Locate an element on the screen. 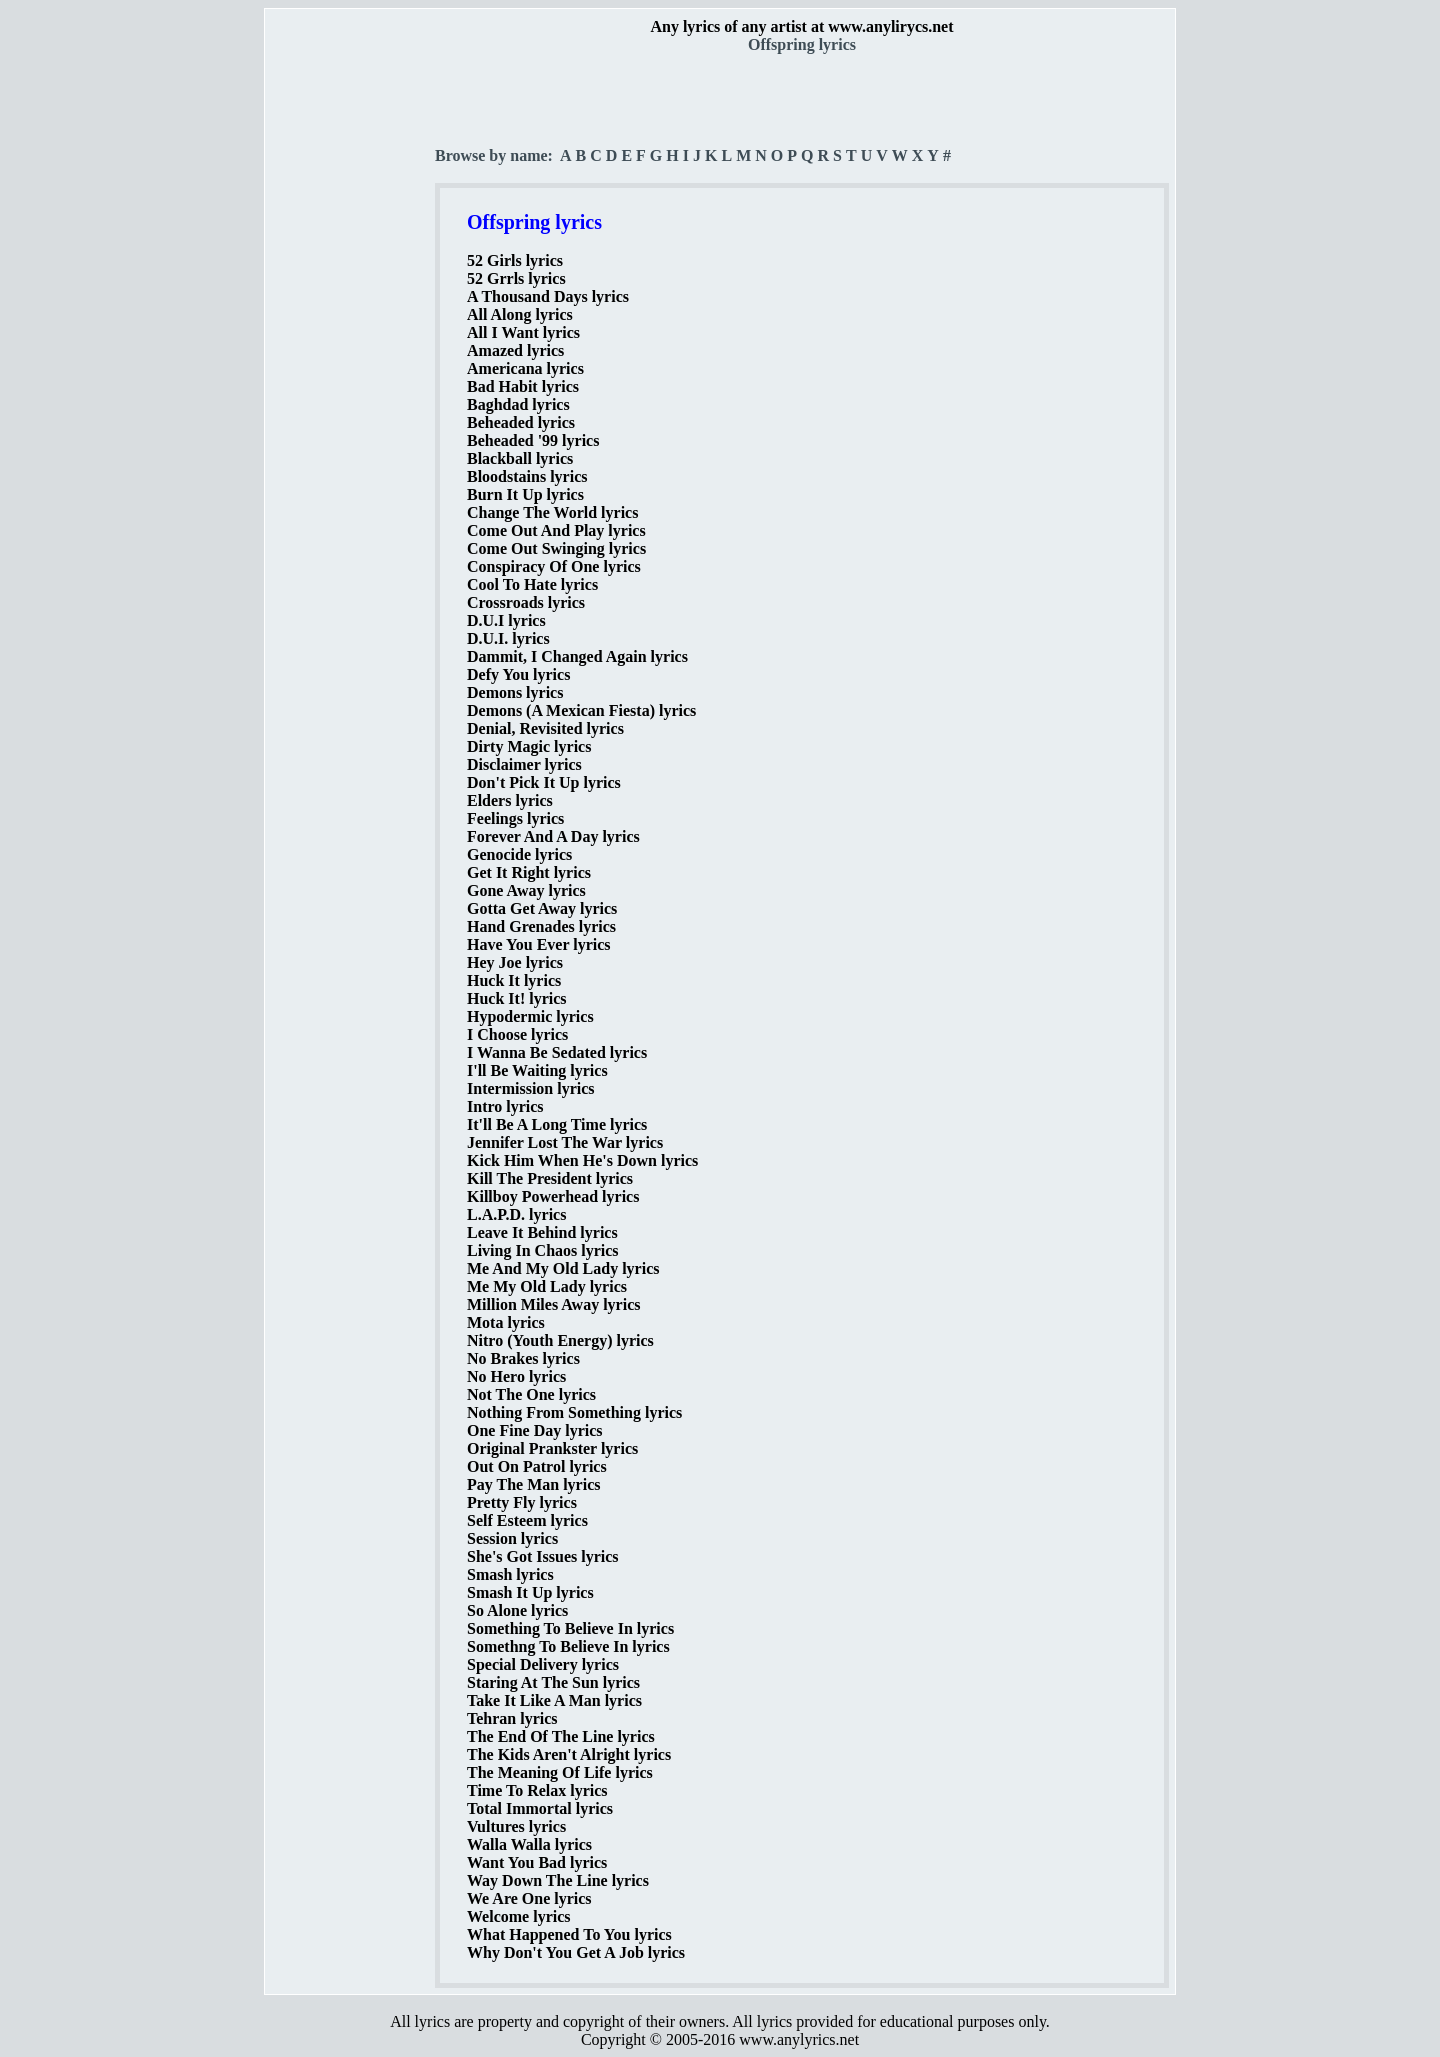  52 Grrls lyrics is located at coordinates (516, 278).